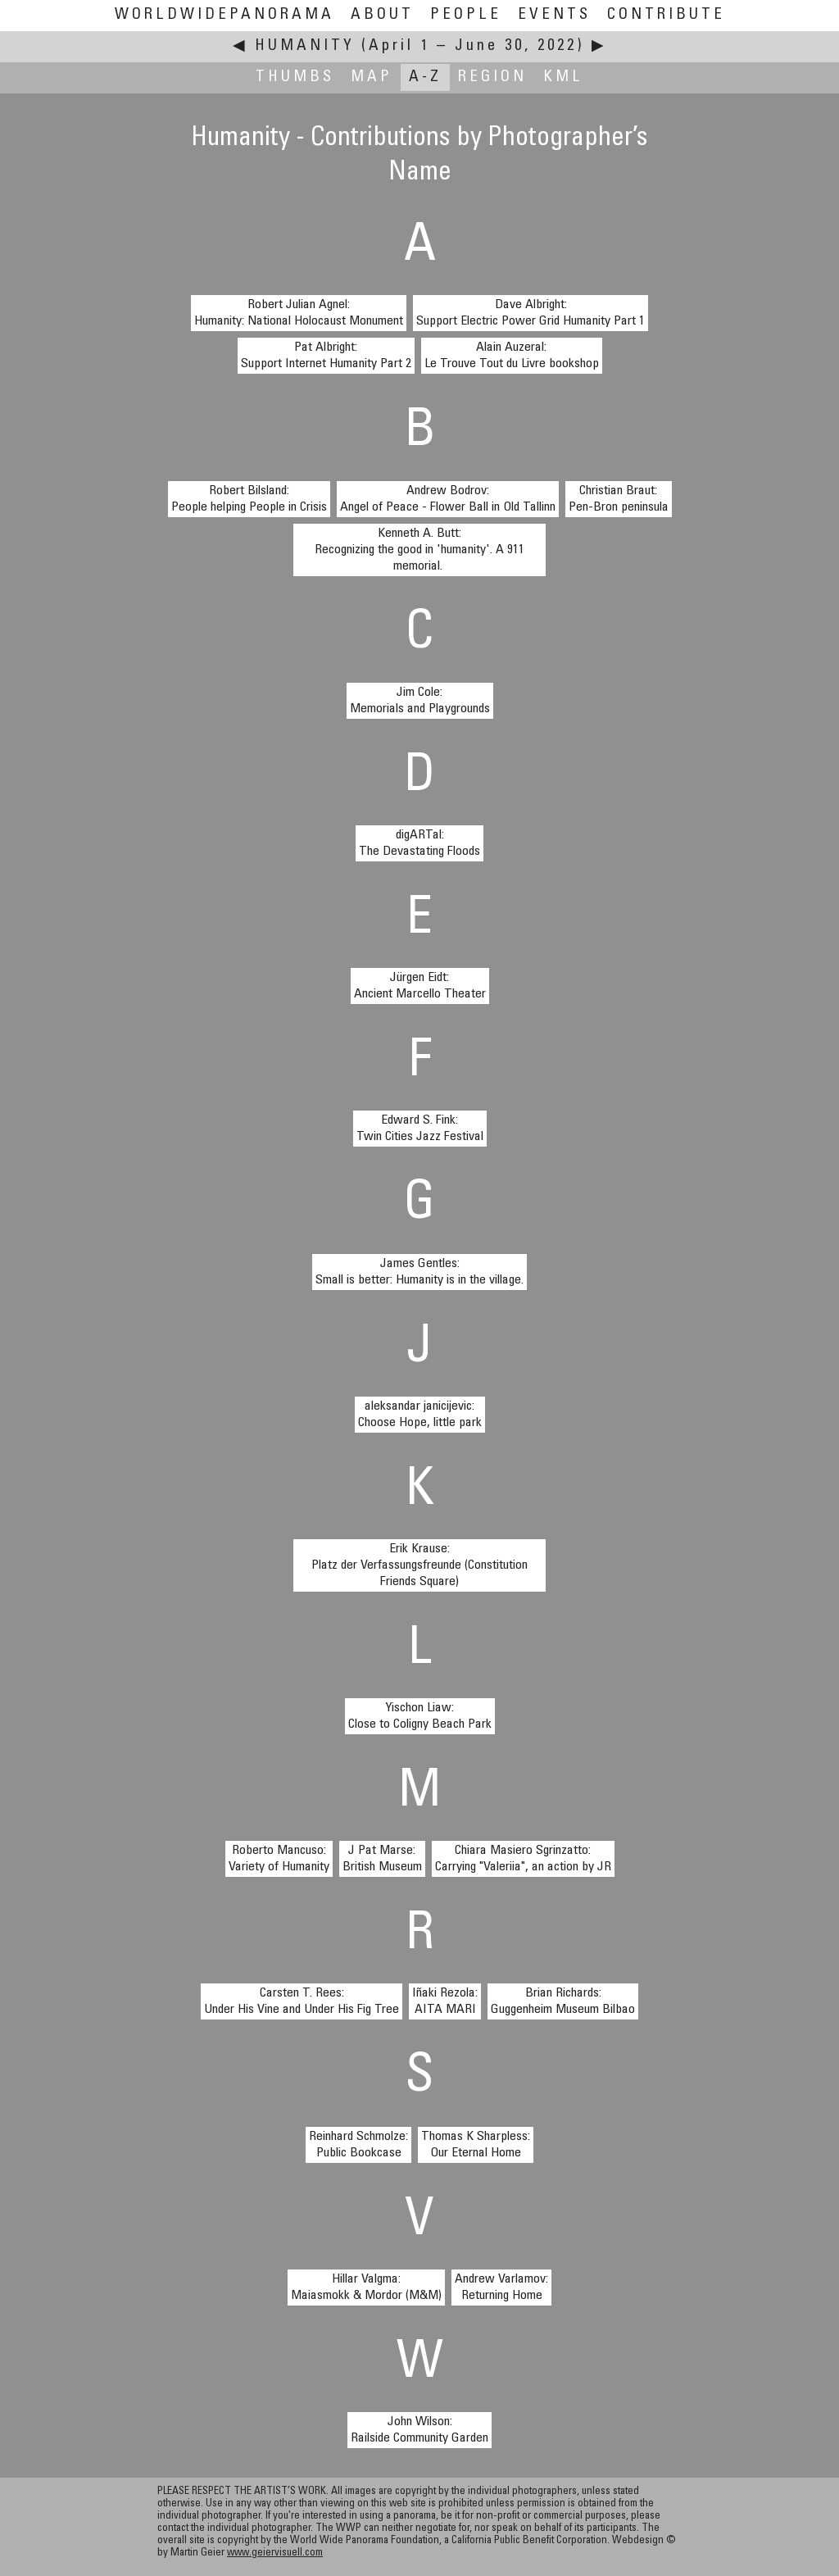 The width and height of the screenshot is (839, 2576). What do you see at coordinates (419, 843) in the screenshot?
I see `digARTal:The Devastating Floods` at bounding box center [419, 843].